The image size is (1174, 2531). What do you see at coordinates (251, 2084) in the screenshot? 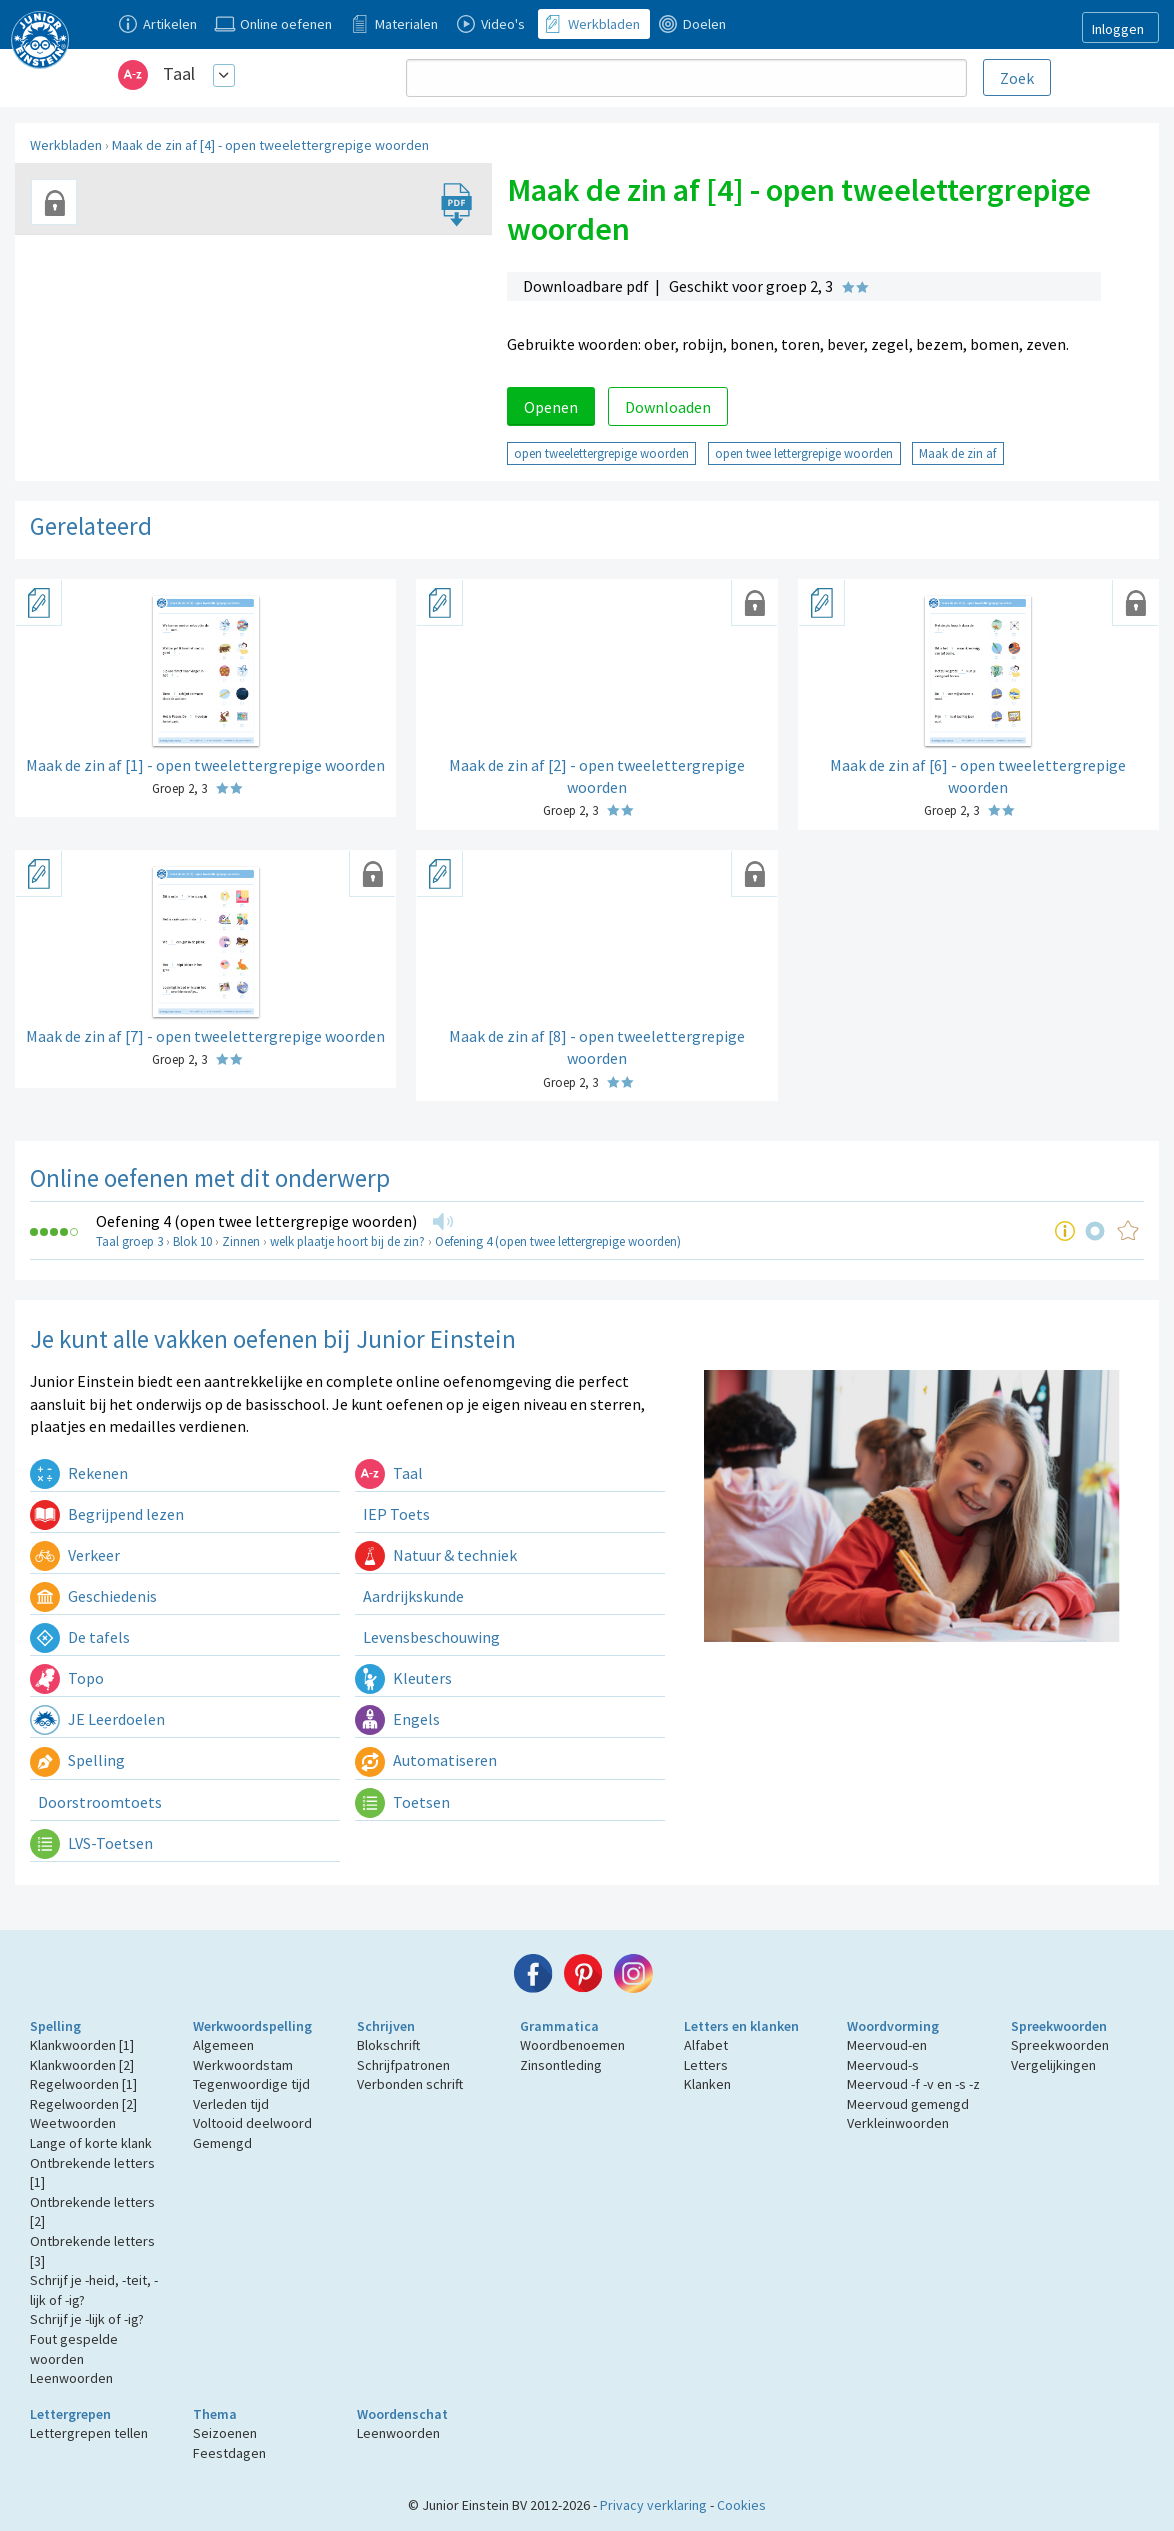
I see `Tegenwoordige tijd` at bounding box center [251, 2084].